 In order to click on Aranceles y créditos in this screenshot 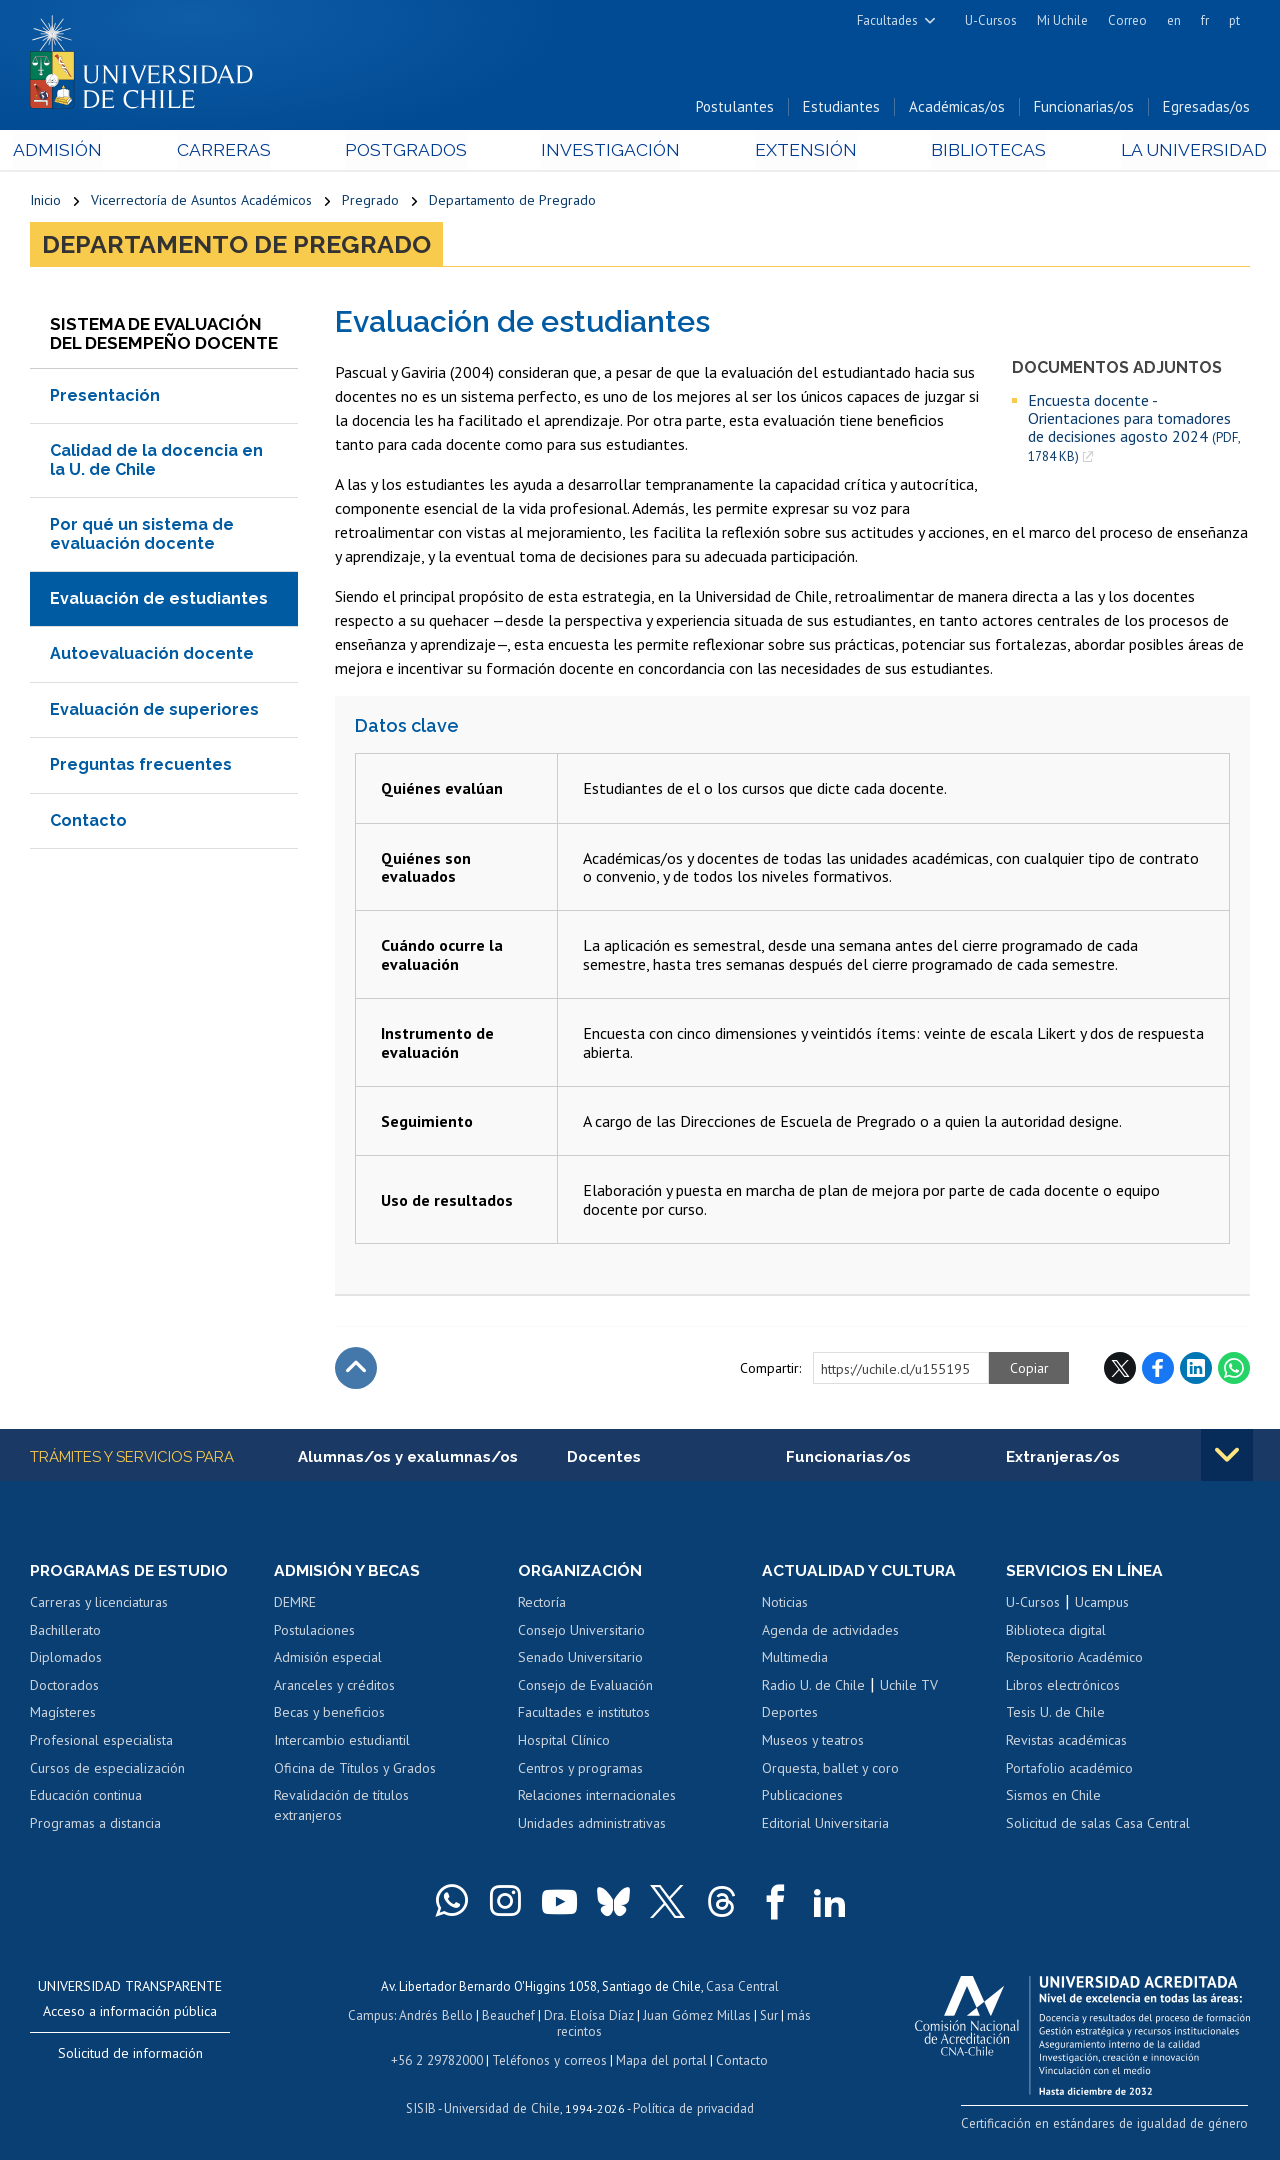, I will do `click(334, 1687)`.